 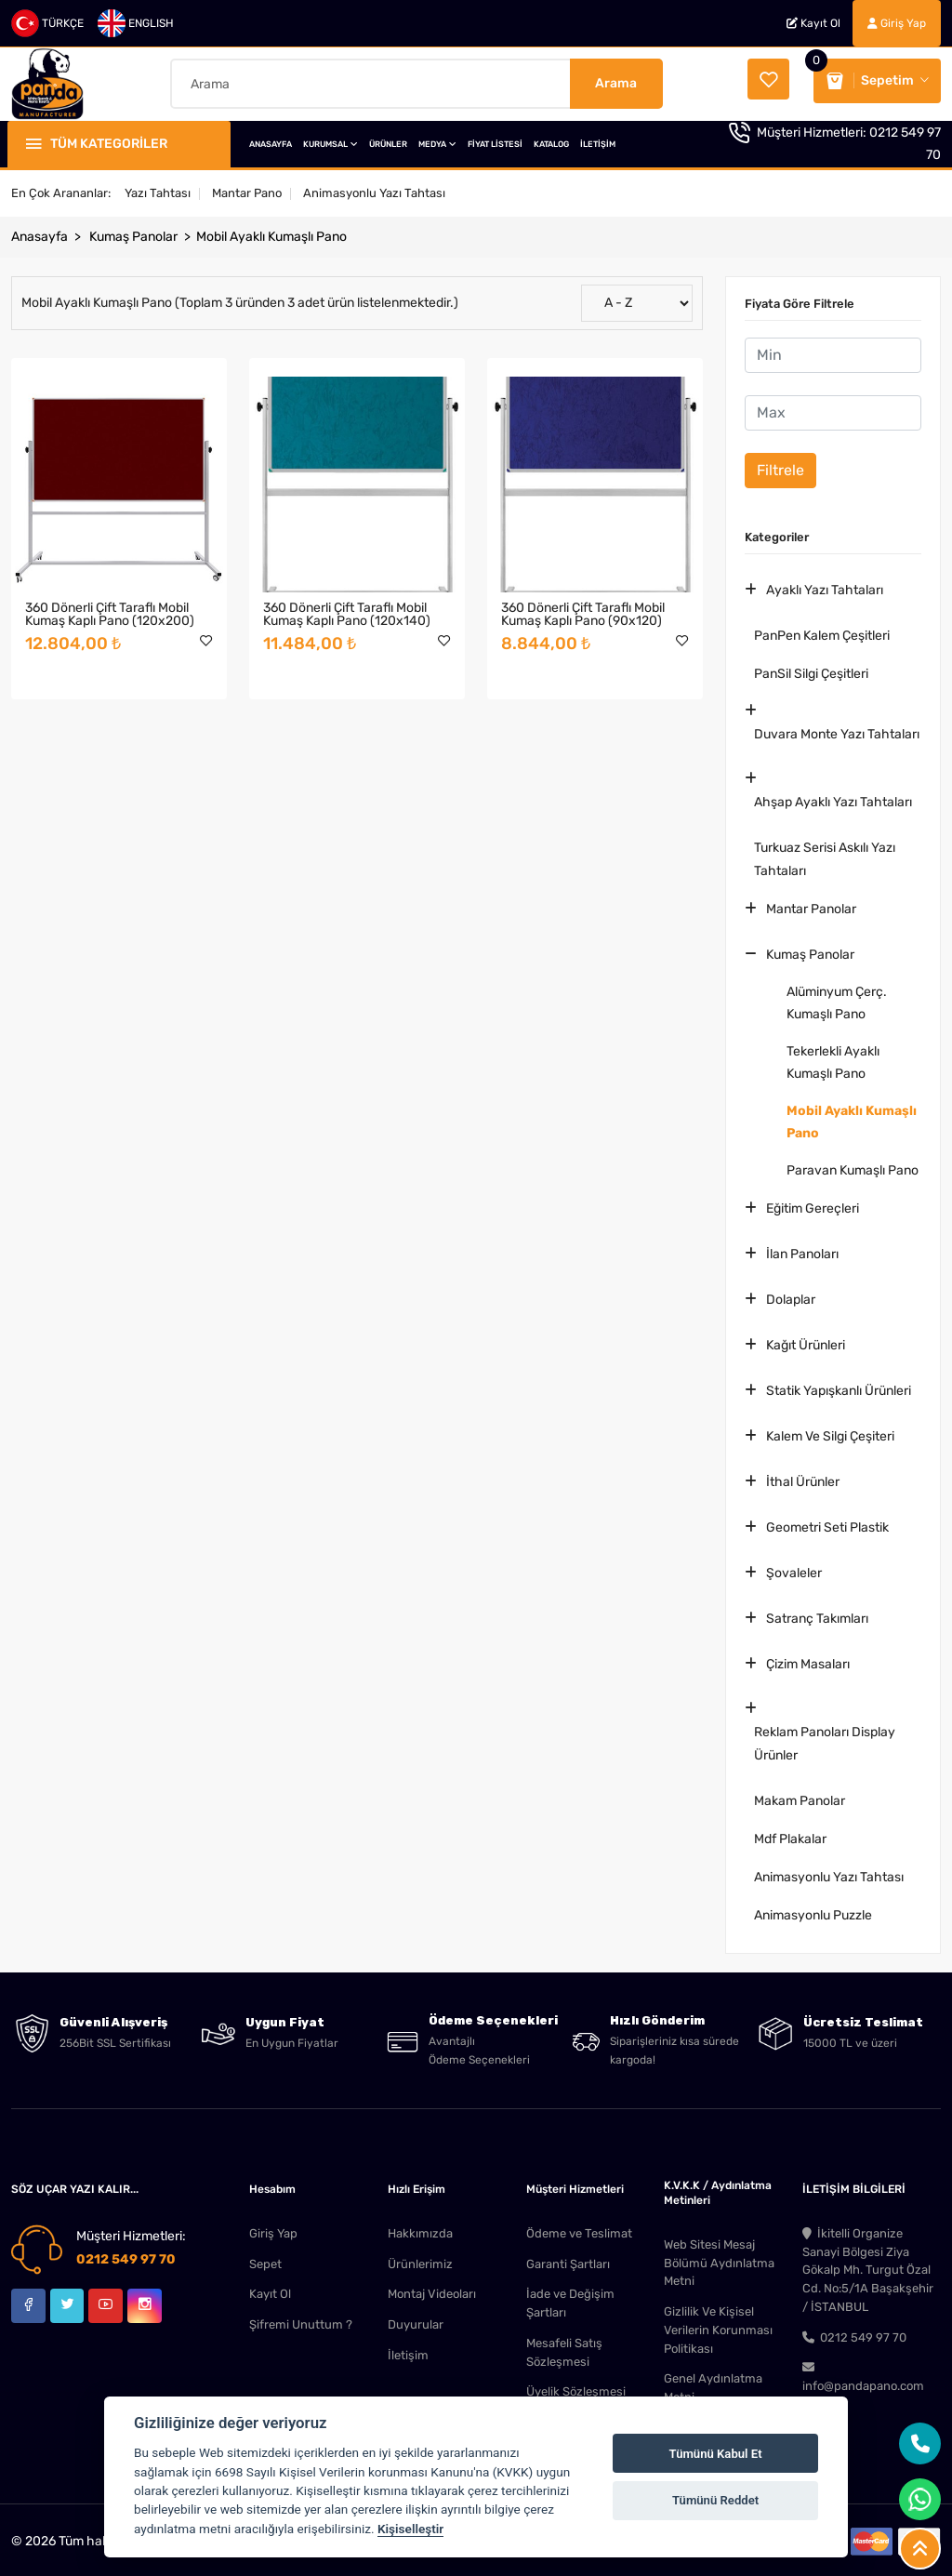 What do you see at coordinates (867, 2266) in the screenshot?
I see `İkitelli Organize Sanayi Bölgesi Ziya Gökalp Mh. Turgut Özal Cd. No:5/1A Başakşehir / İSTANBUL` at bounding box center [867, 2266].